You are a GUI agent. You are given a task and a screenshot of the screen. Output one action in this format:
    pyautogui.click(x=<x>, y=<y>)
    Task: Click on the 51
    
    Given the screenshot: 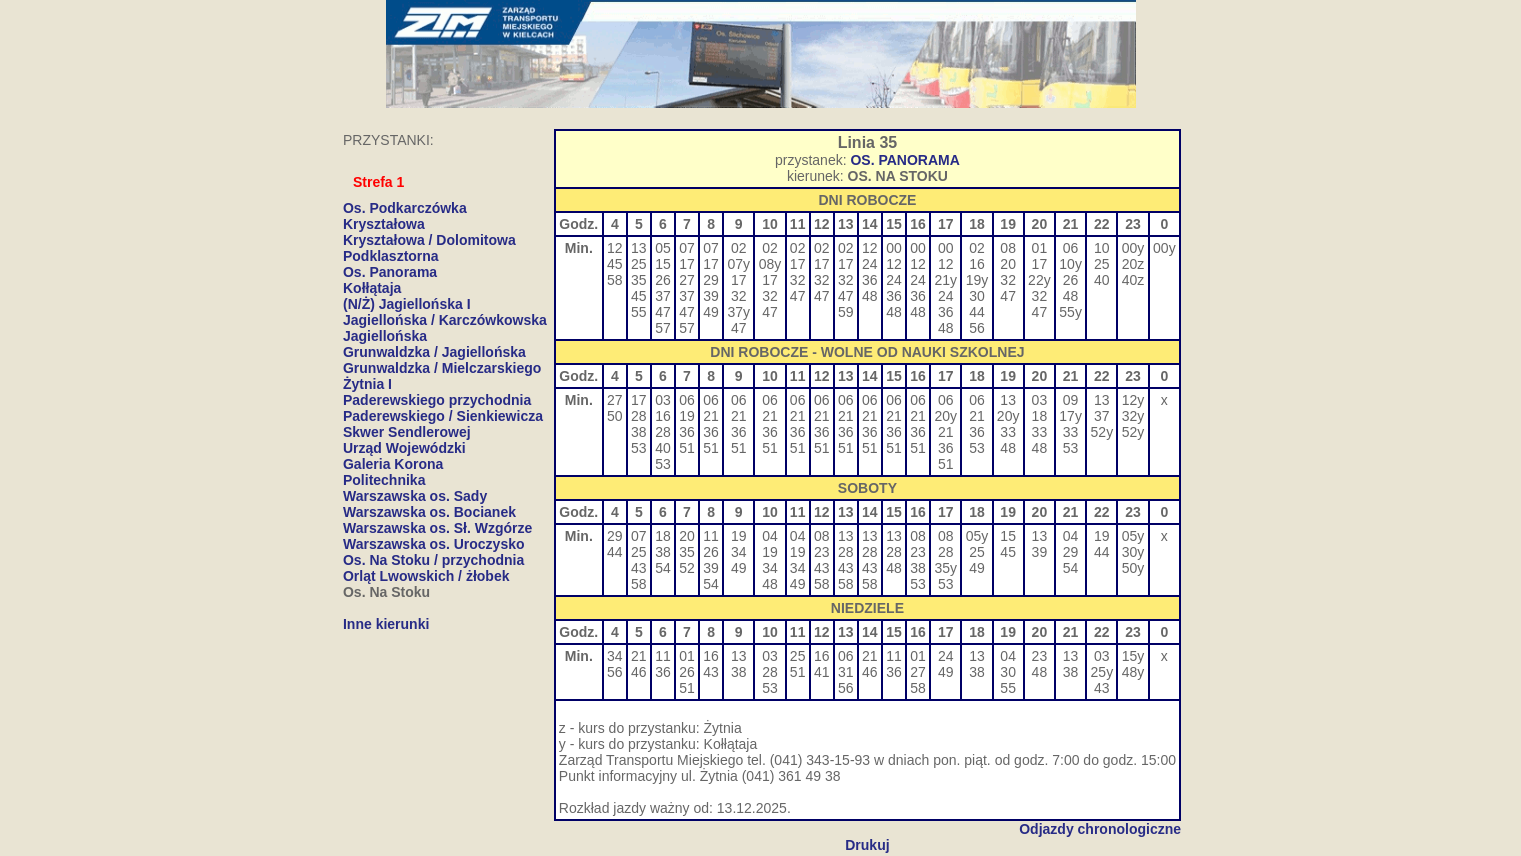 What is the action you would take?
    pyautogui.click(x=687, y=448)
    